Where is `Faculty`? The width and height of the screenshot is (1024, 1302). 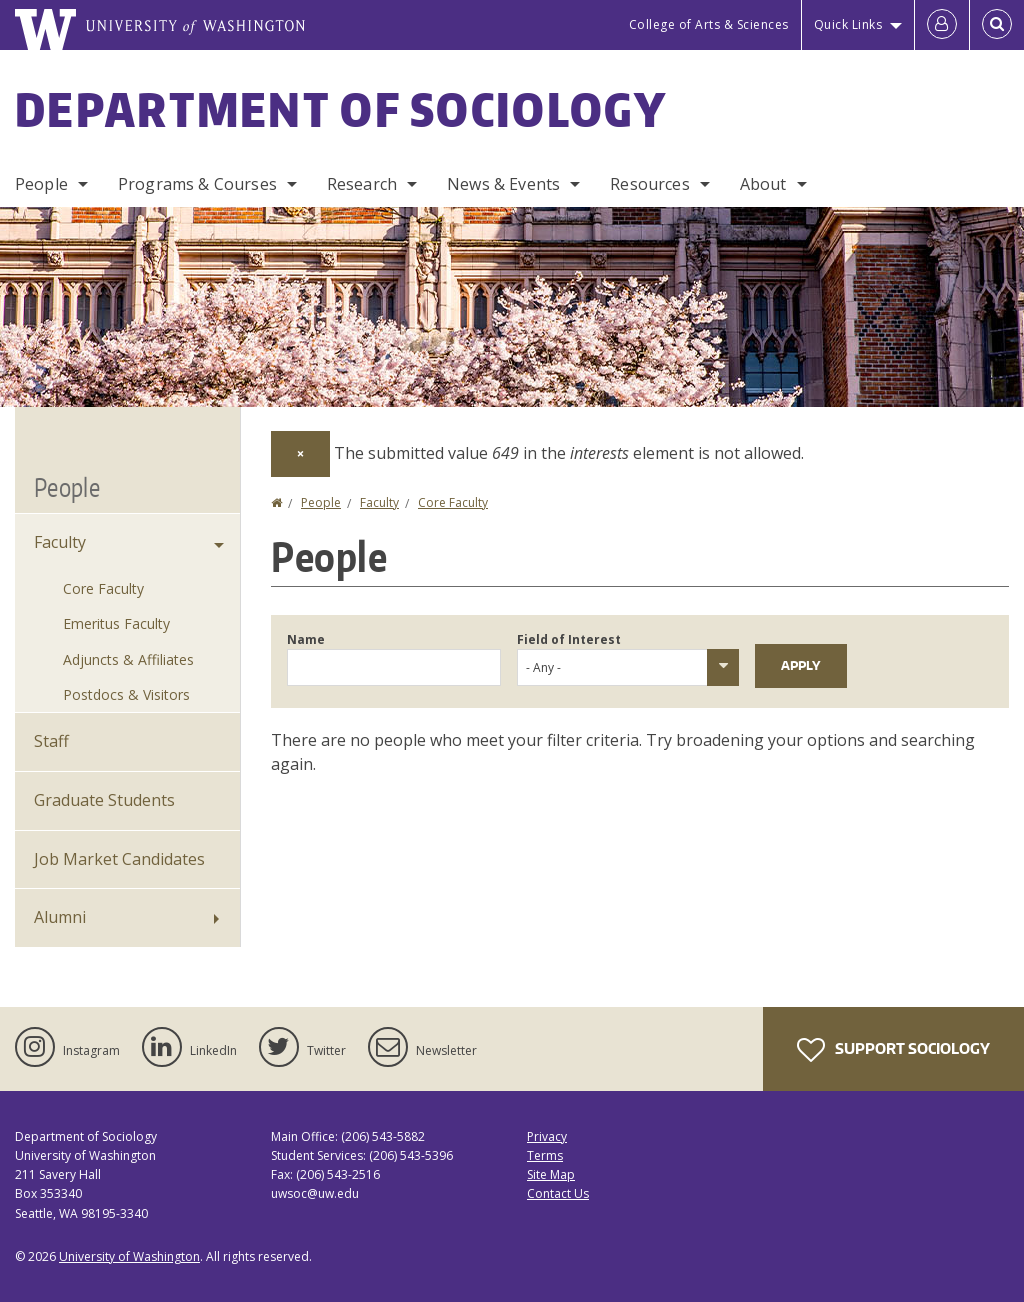
Faculty is located at coordinates (379, 502).